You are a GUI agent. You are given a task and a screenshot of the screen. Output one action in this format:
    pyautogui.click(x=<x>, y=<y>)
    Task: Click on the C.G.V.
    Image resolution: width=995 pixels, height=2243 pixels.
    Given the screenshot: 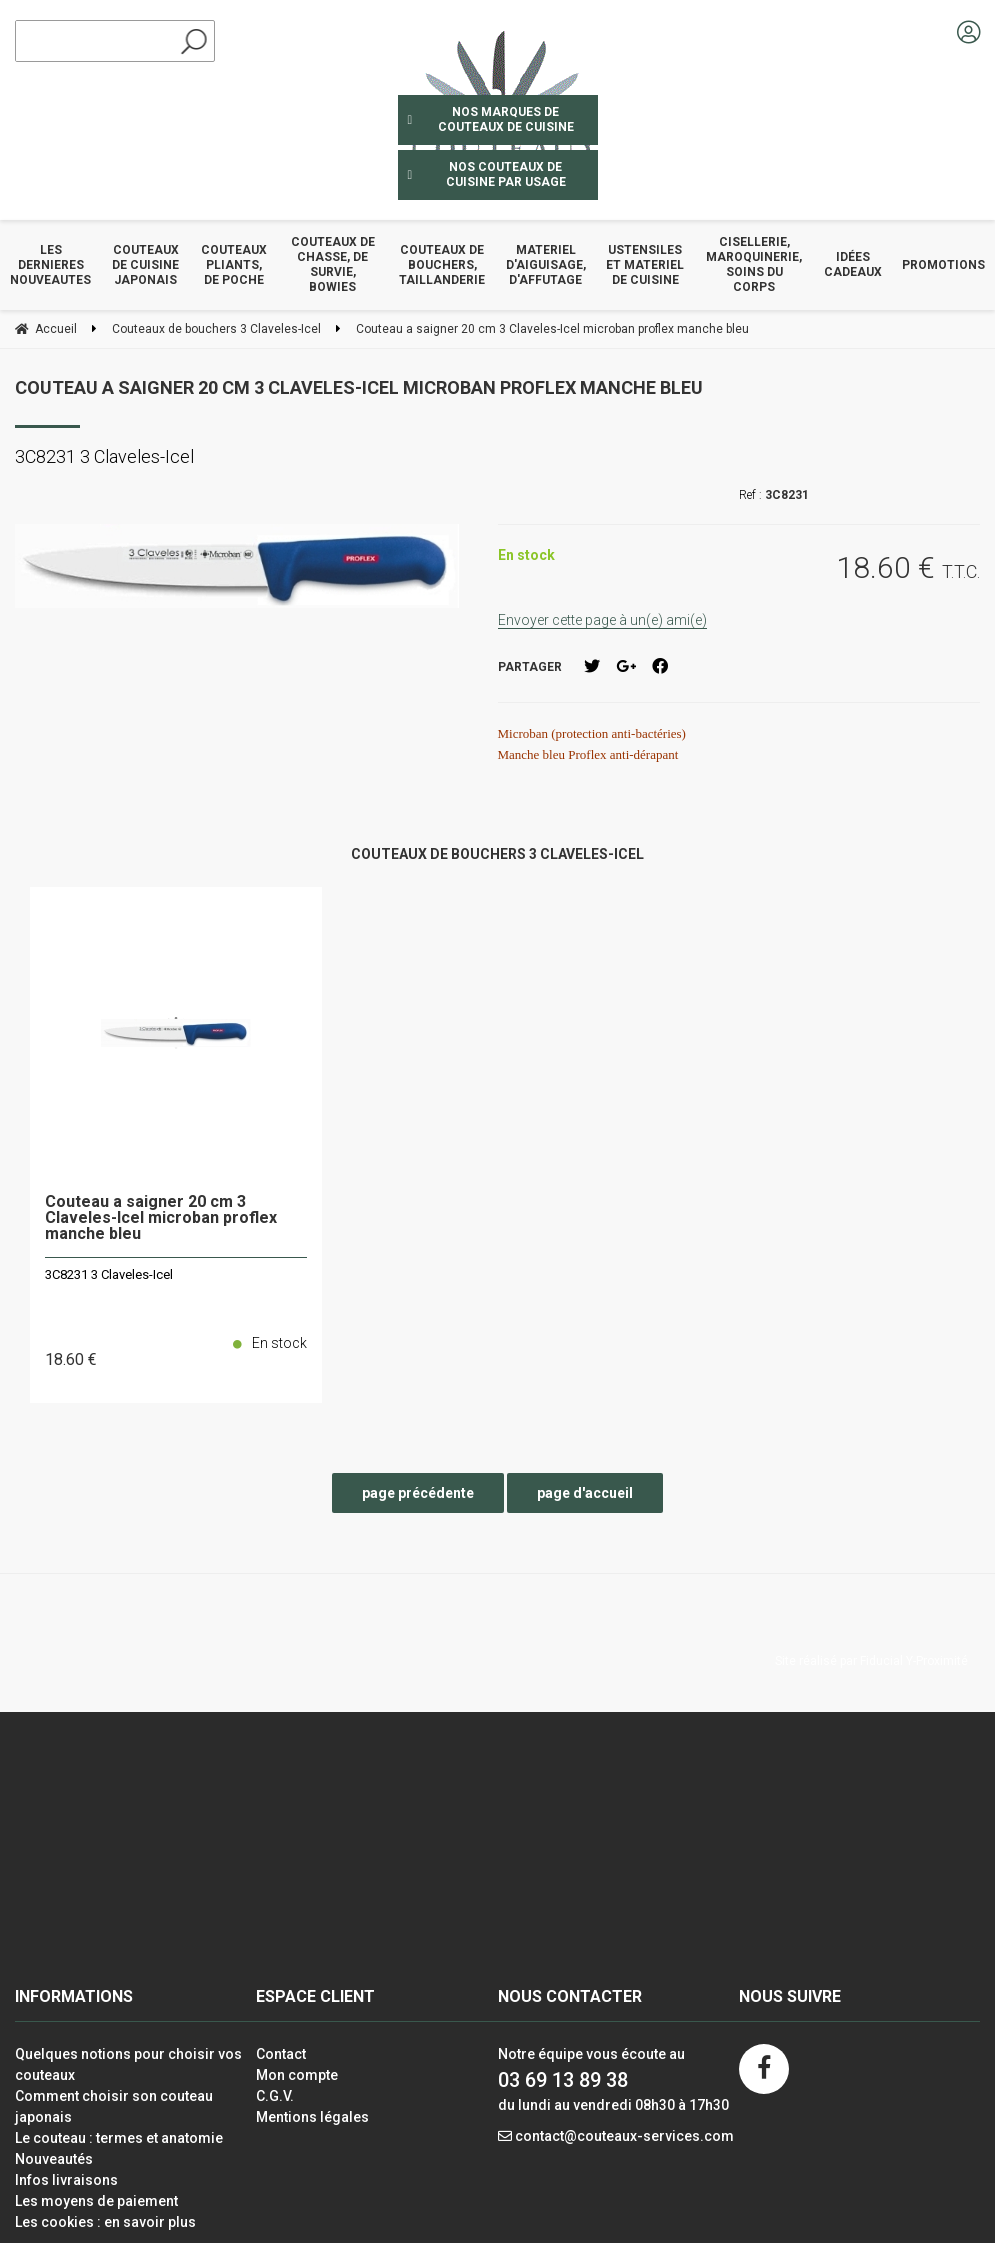 What is the action you would take?
    pyautogui.click(x=275, y=2096)
    